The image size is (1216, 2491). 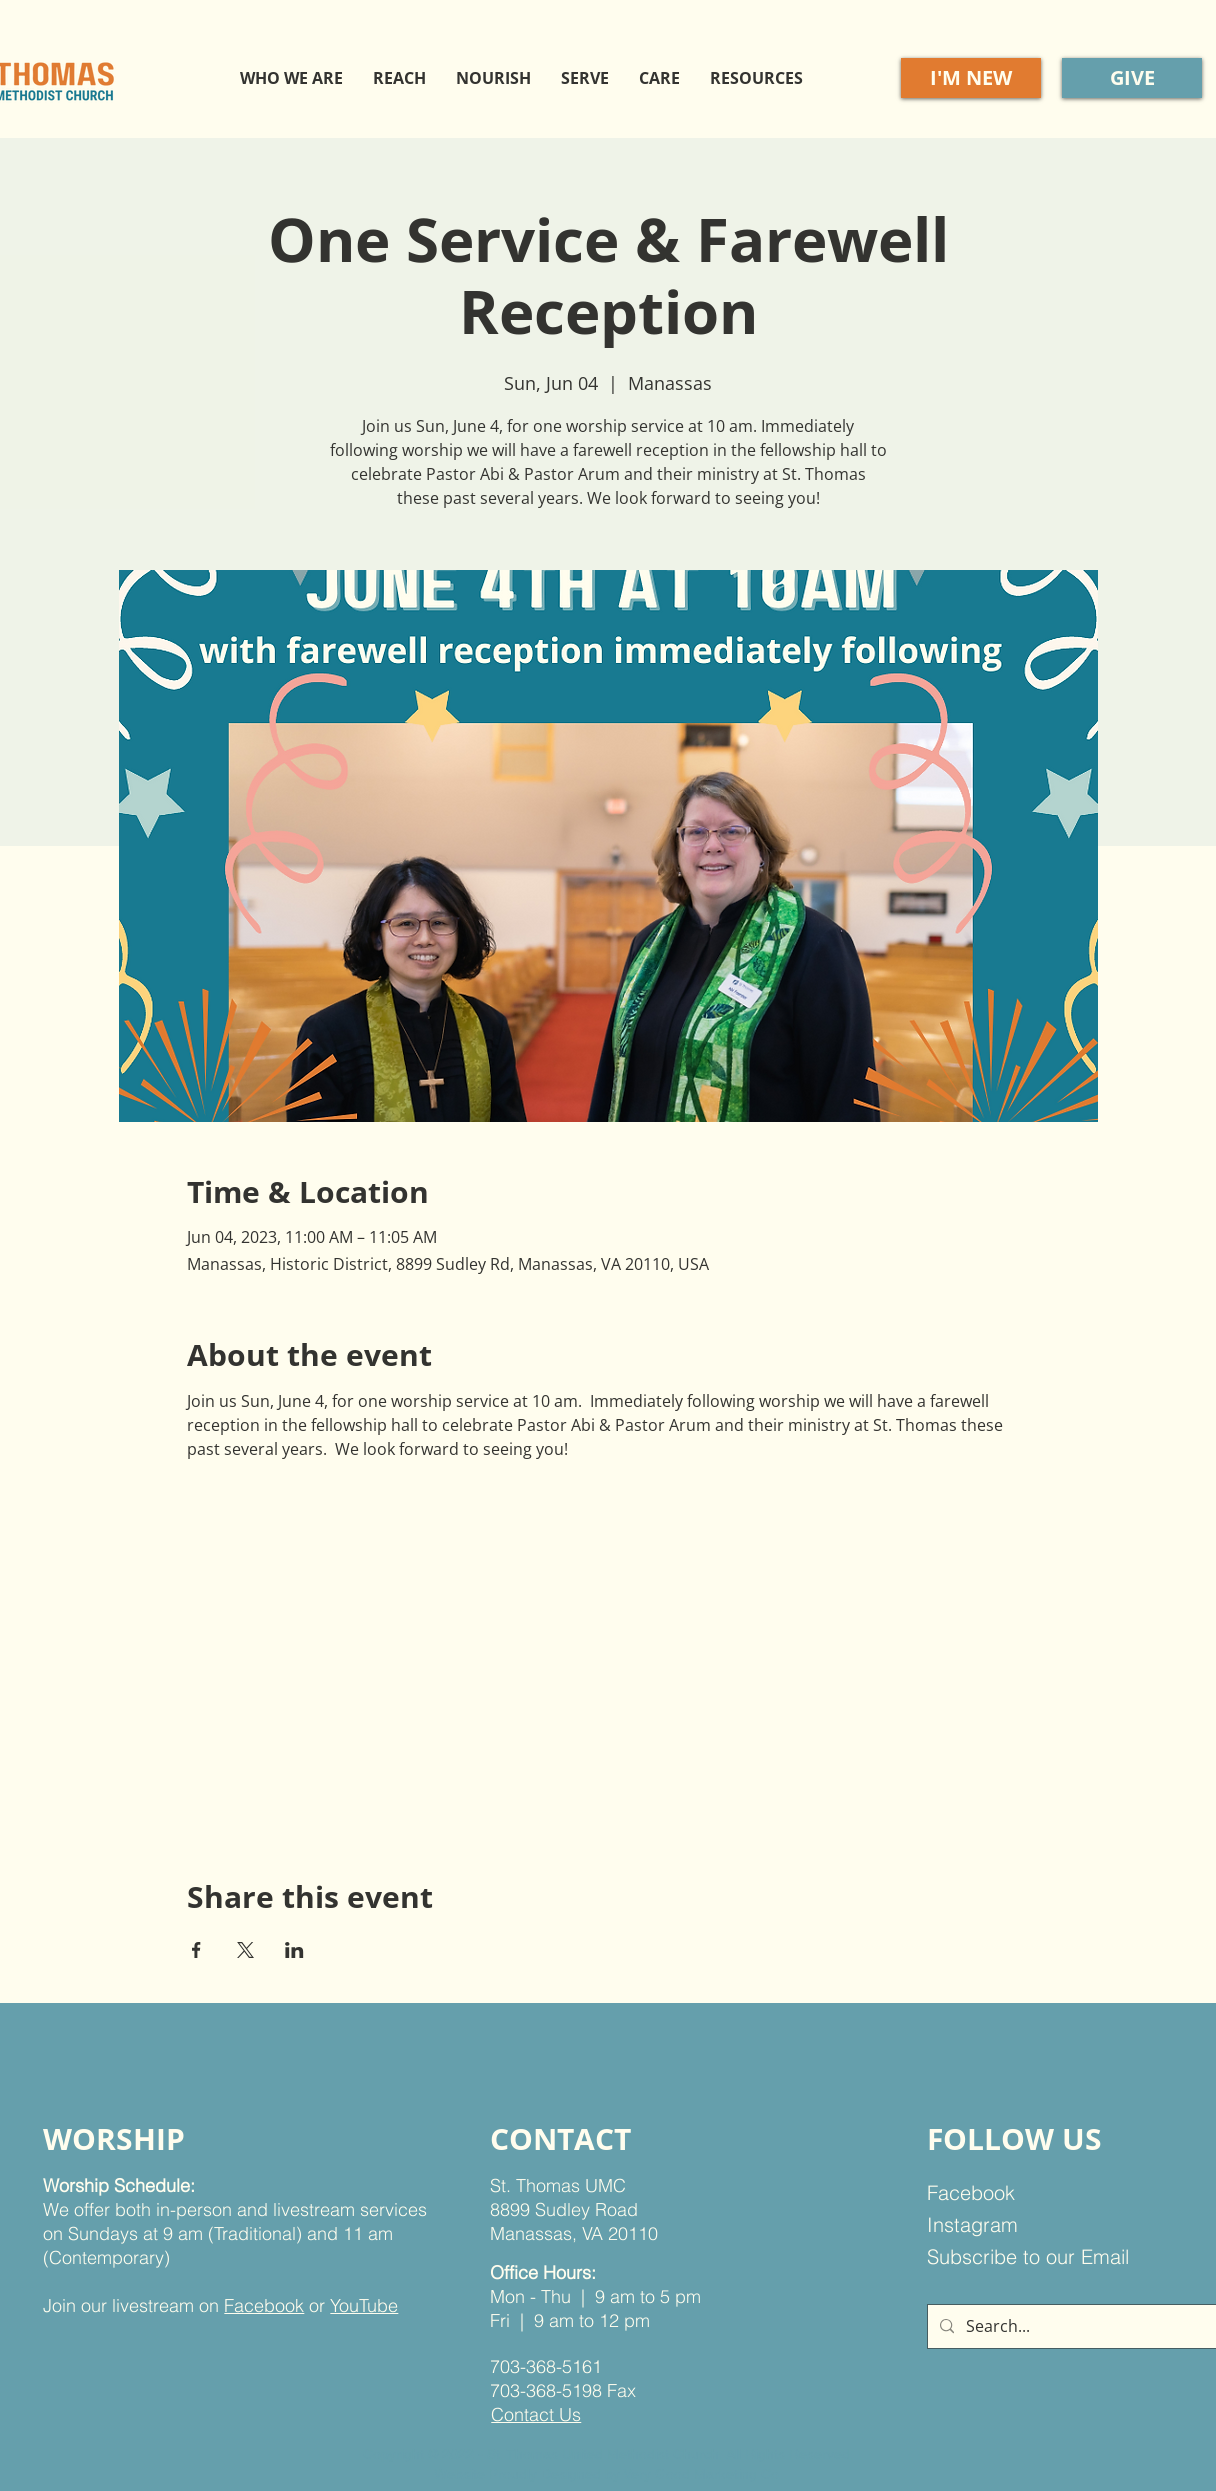 What do you see at coordinates (971, 78) in the screenshot?
I see `[I'M NEW]` at bounding box center [971, 78].